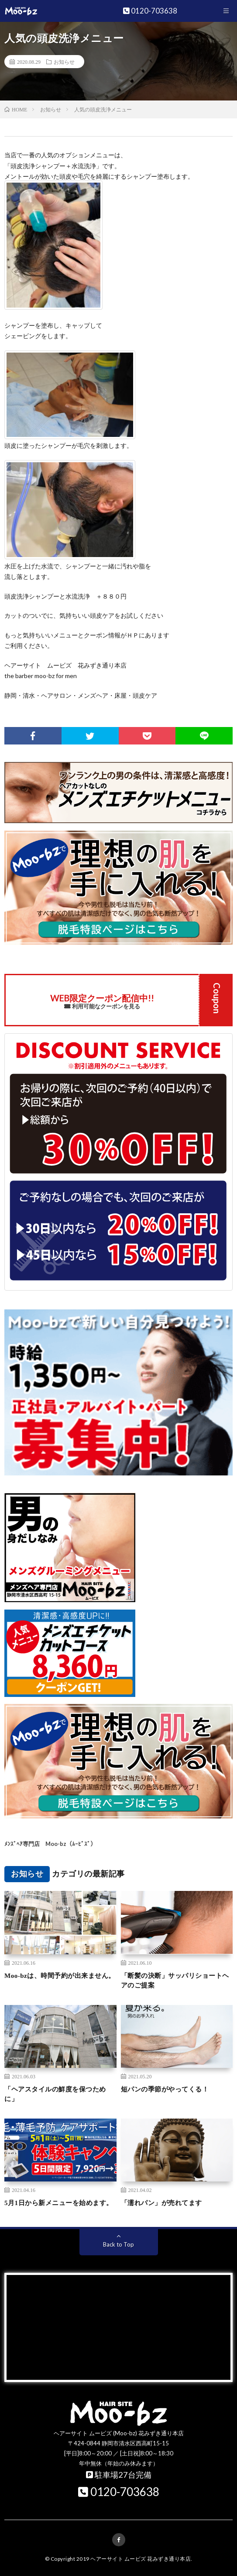 The width and height of the screenshot is (237, 2576). I want to click on ヘアーサイト ムービズ 花みずき通り本店, so click(140, 2558).